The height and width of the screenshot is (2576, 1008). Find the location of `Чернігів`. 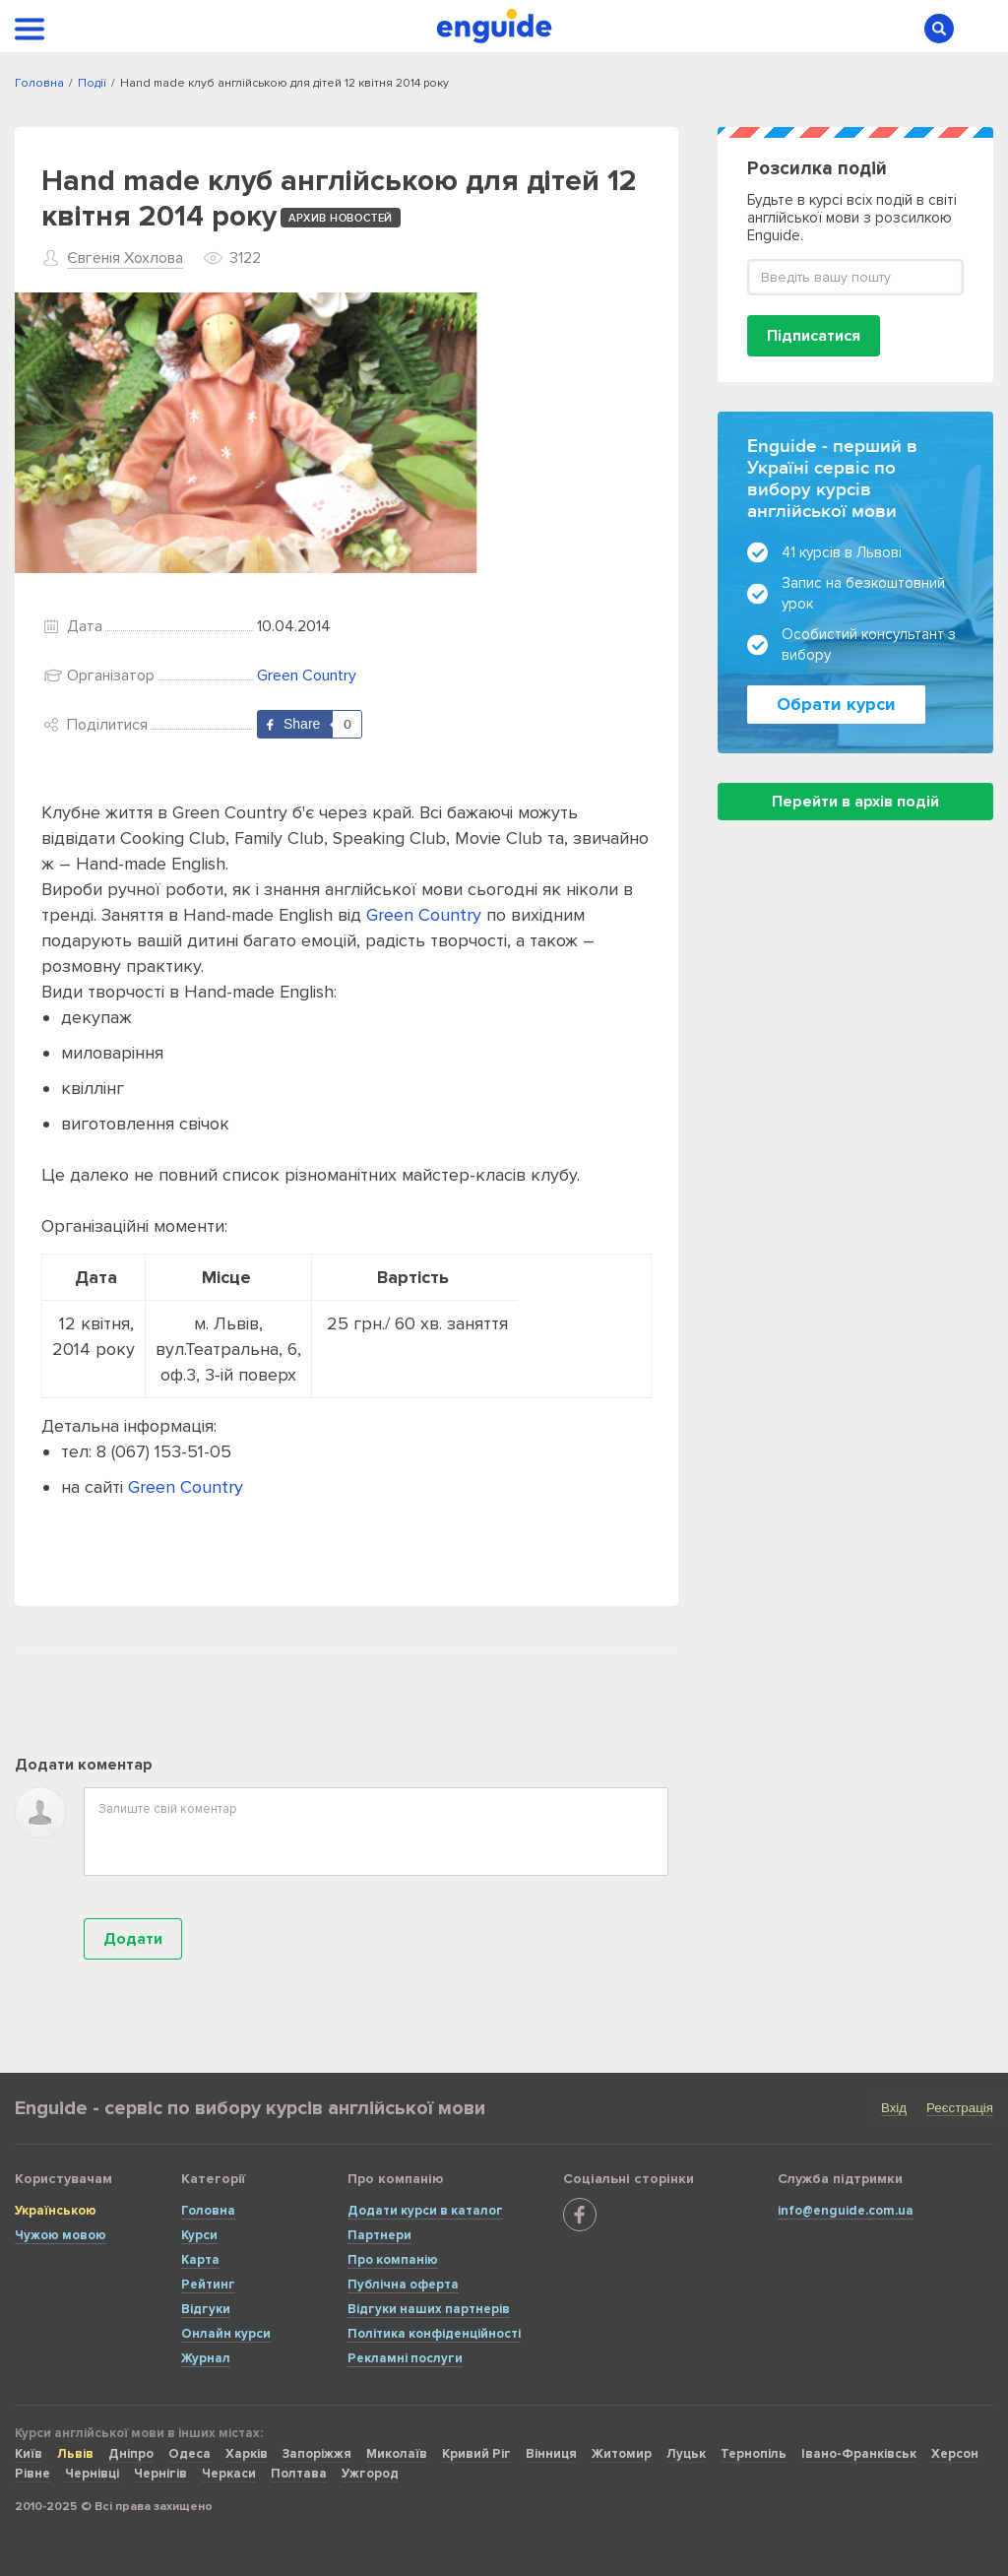

Чернігів is located at coordinates (160, 2473).